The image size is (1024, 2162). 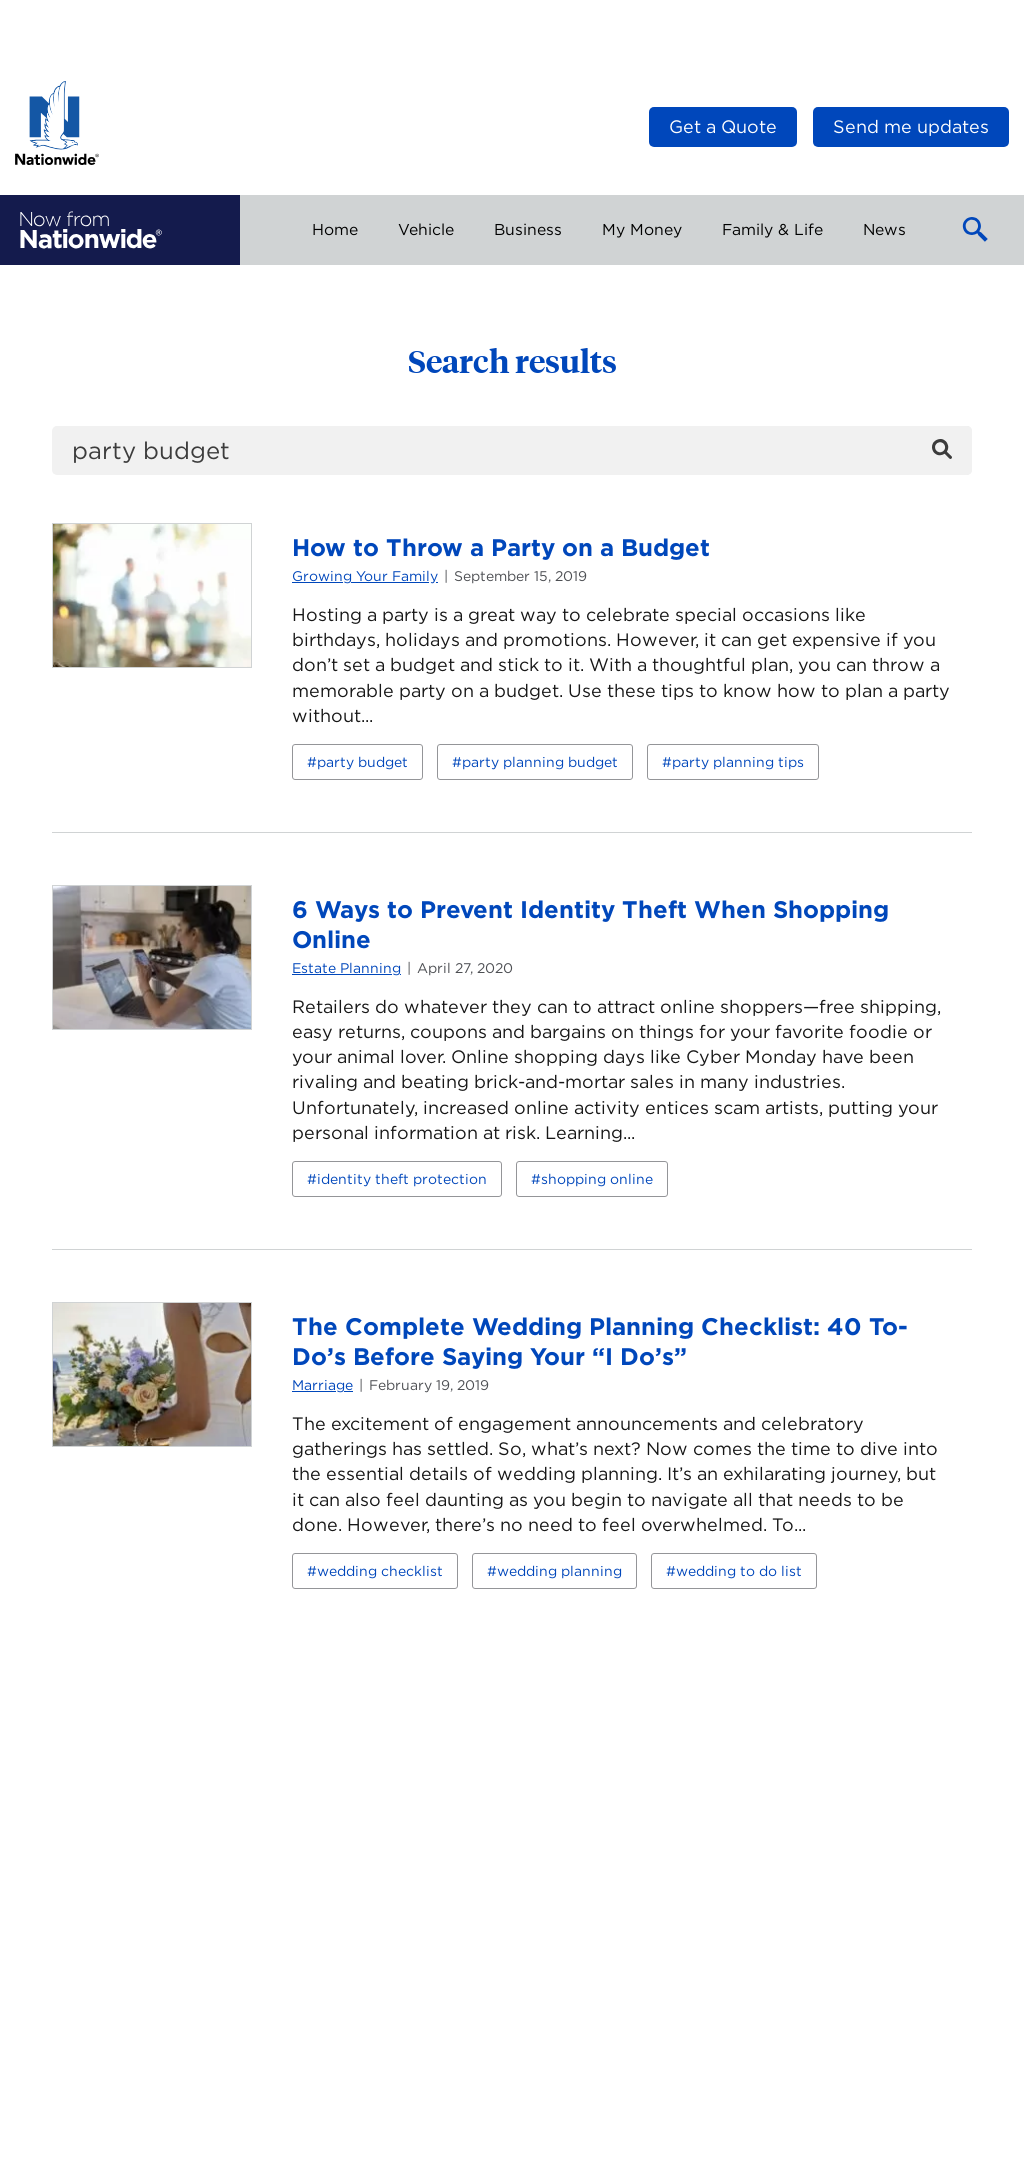 I want to click on identity theft protection, so click(x=402, y=1179).